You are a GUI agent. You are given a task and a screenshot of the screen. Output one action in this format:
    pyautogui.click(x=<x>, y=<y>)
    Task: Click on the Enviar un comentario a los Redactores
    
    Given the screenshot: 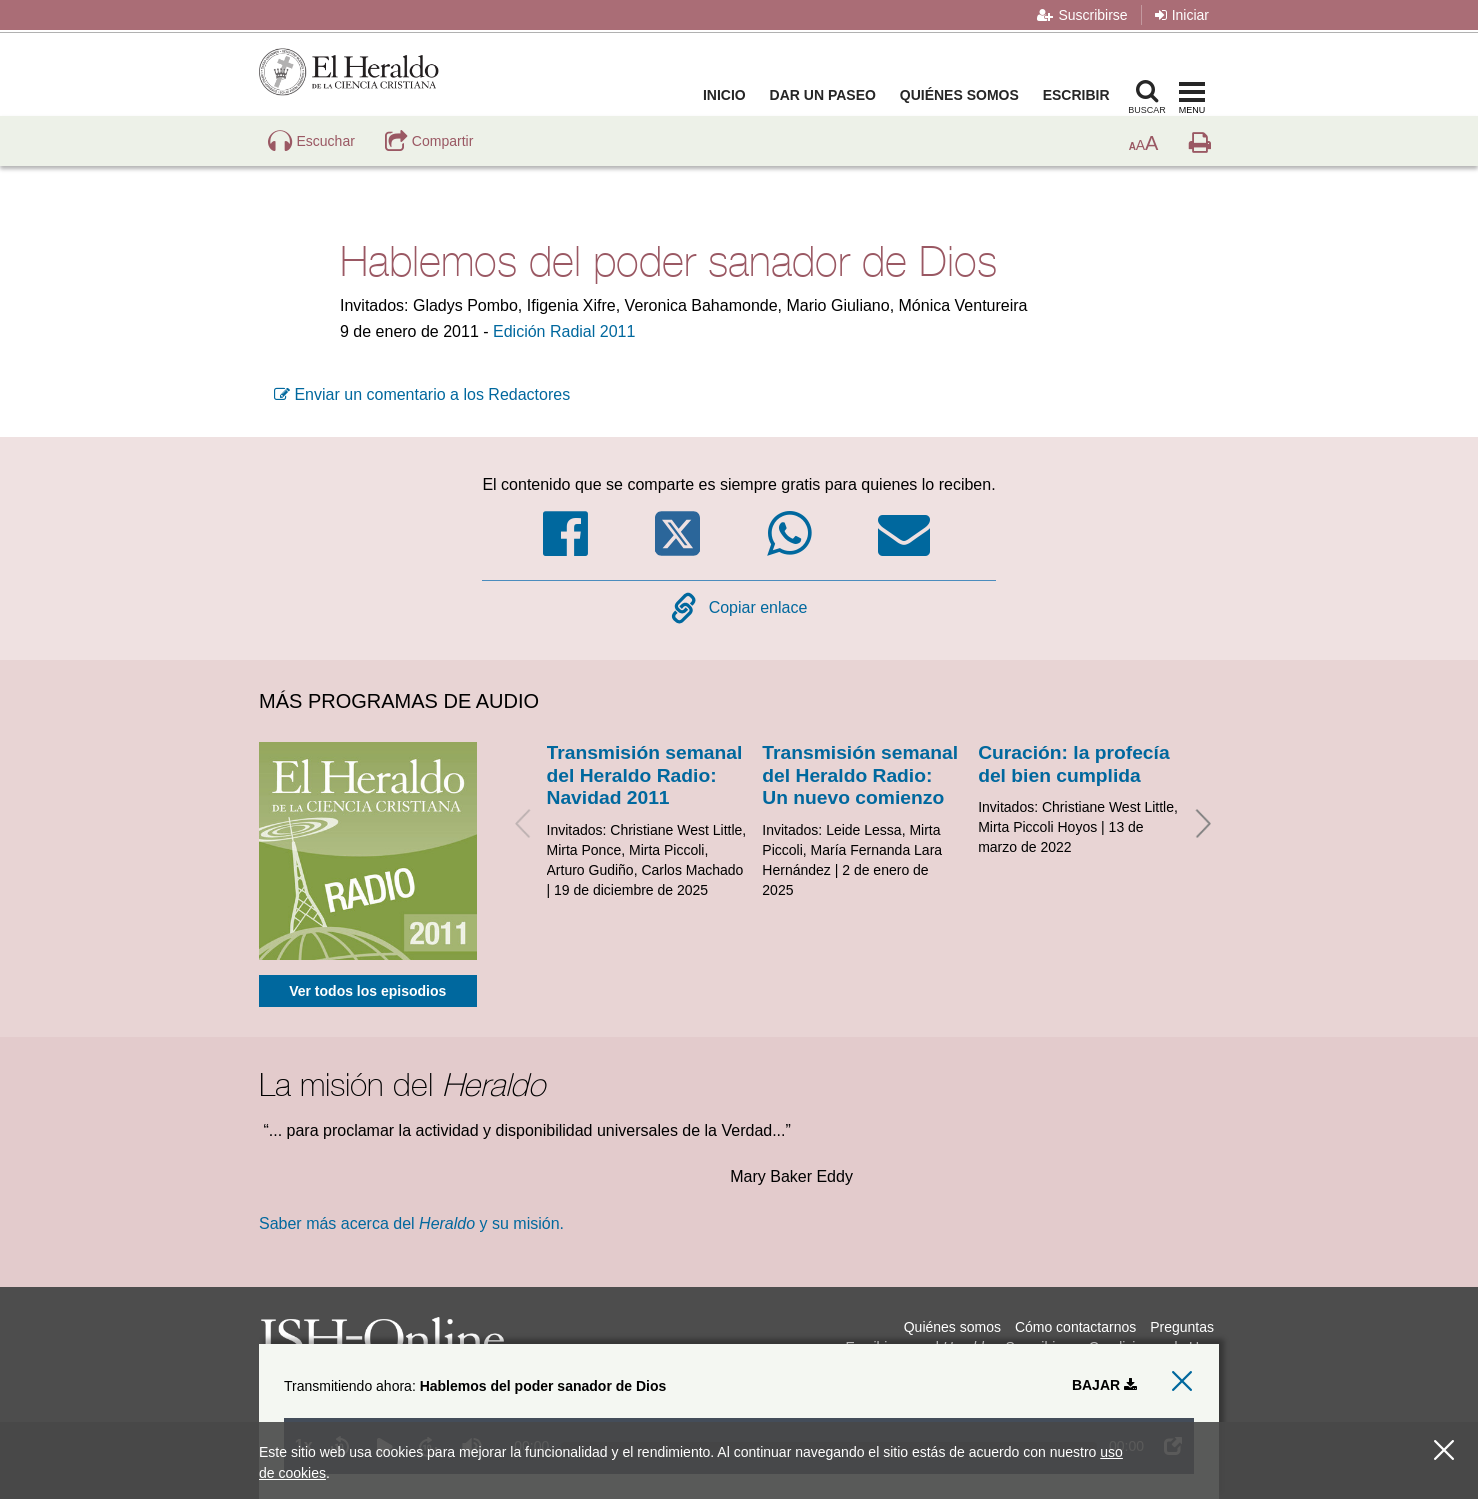 What is the action you would take?
    pyautogui.click(x=422, y=394)
    